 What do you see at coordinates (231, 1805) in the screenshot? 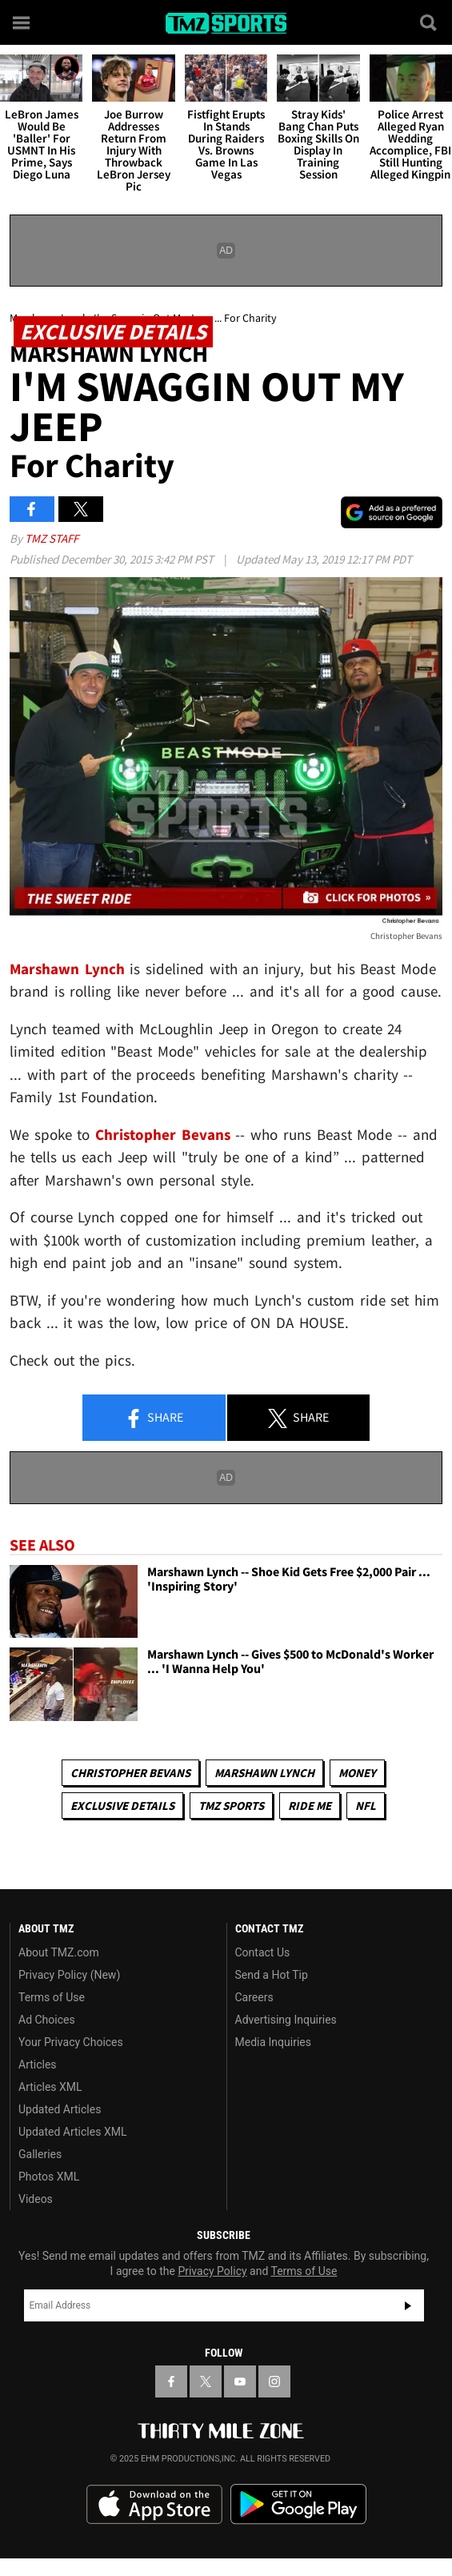
I see `TMZ Sports` at bounding box center [231, 1805].